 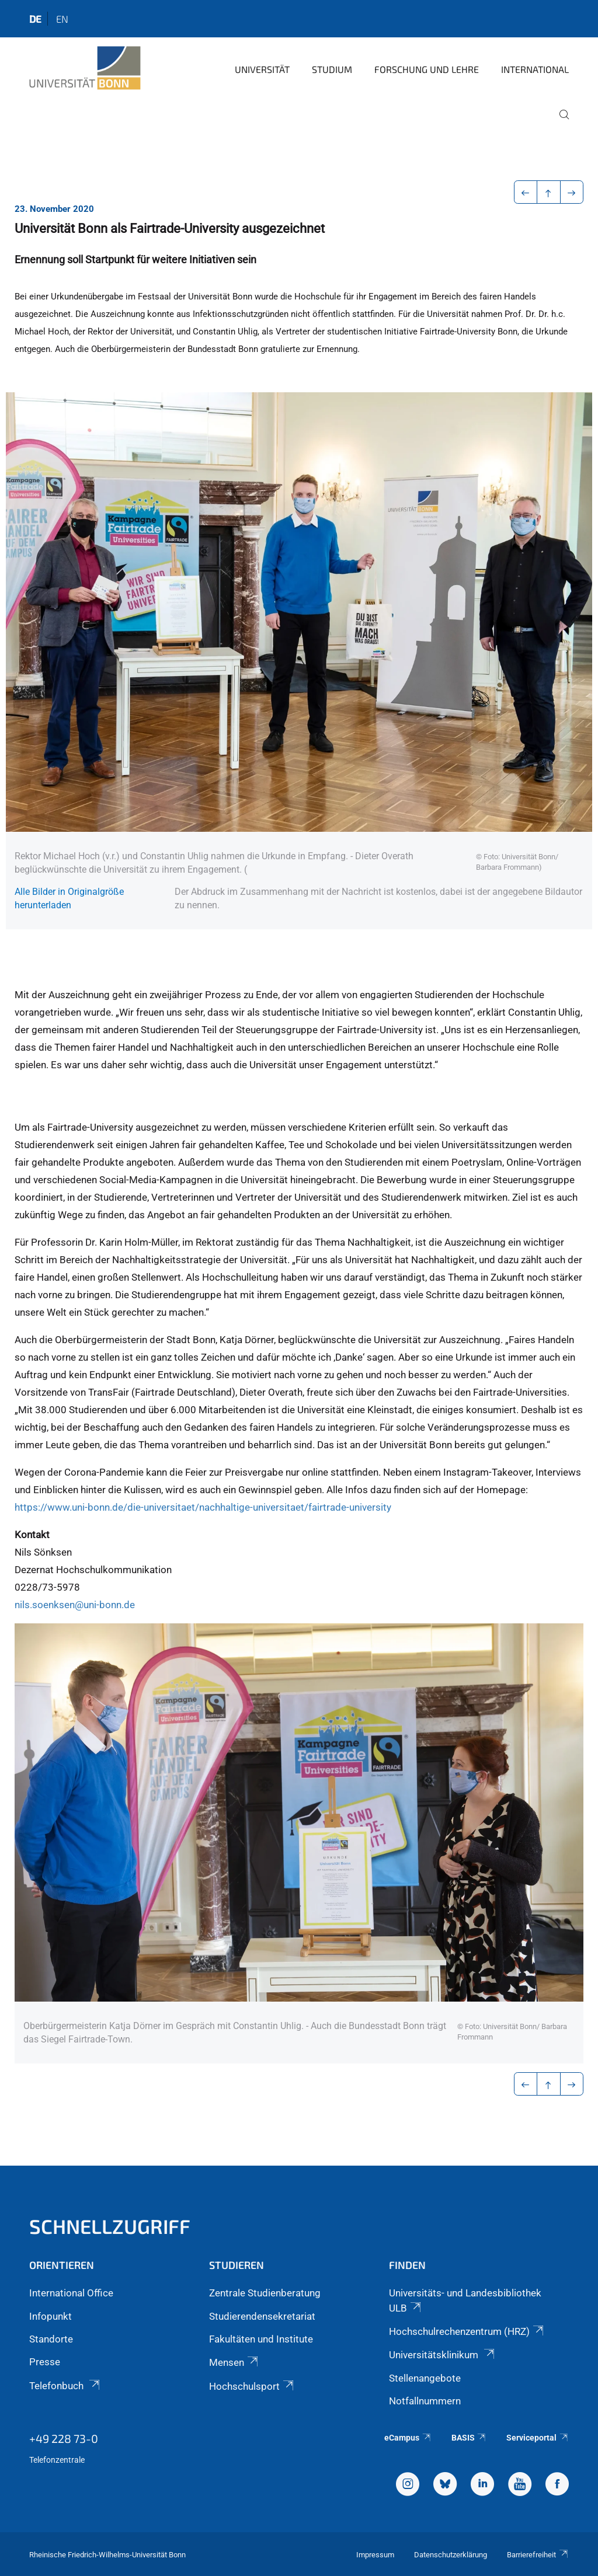 What do you see at coordinates (375, 2554) in the screenshot?
I see `Impressum` at bounding box center [375, 2554].